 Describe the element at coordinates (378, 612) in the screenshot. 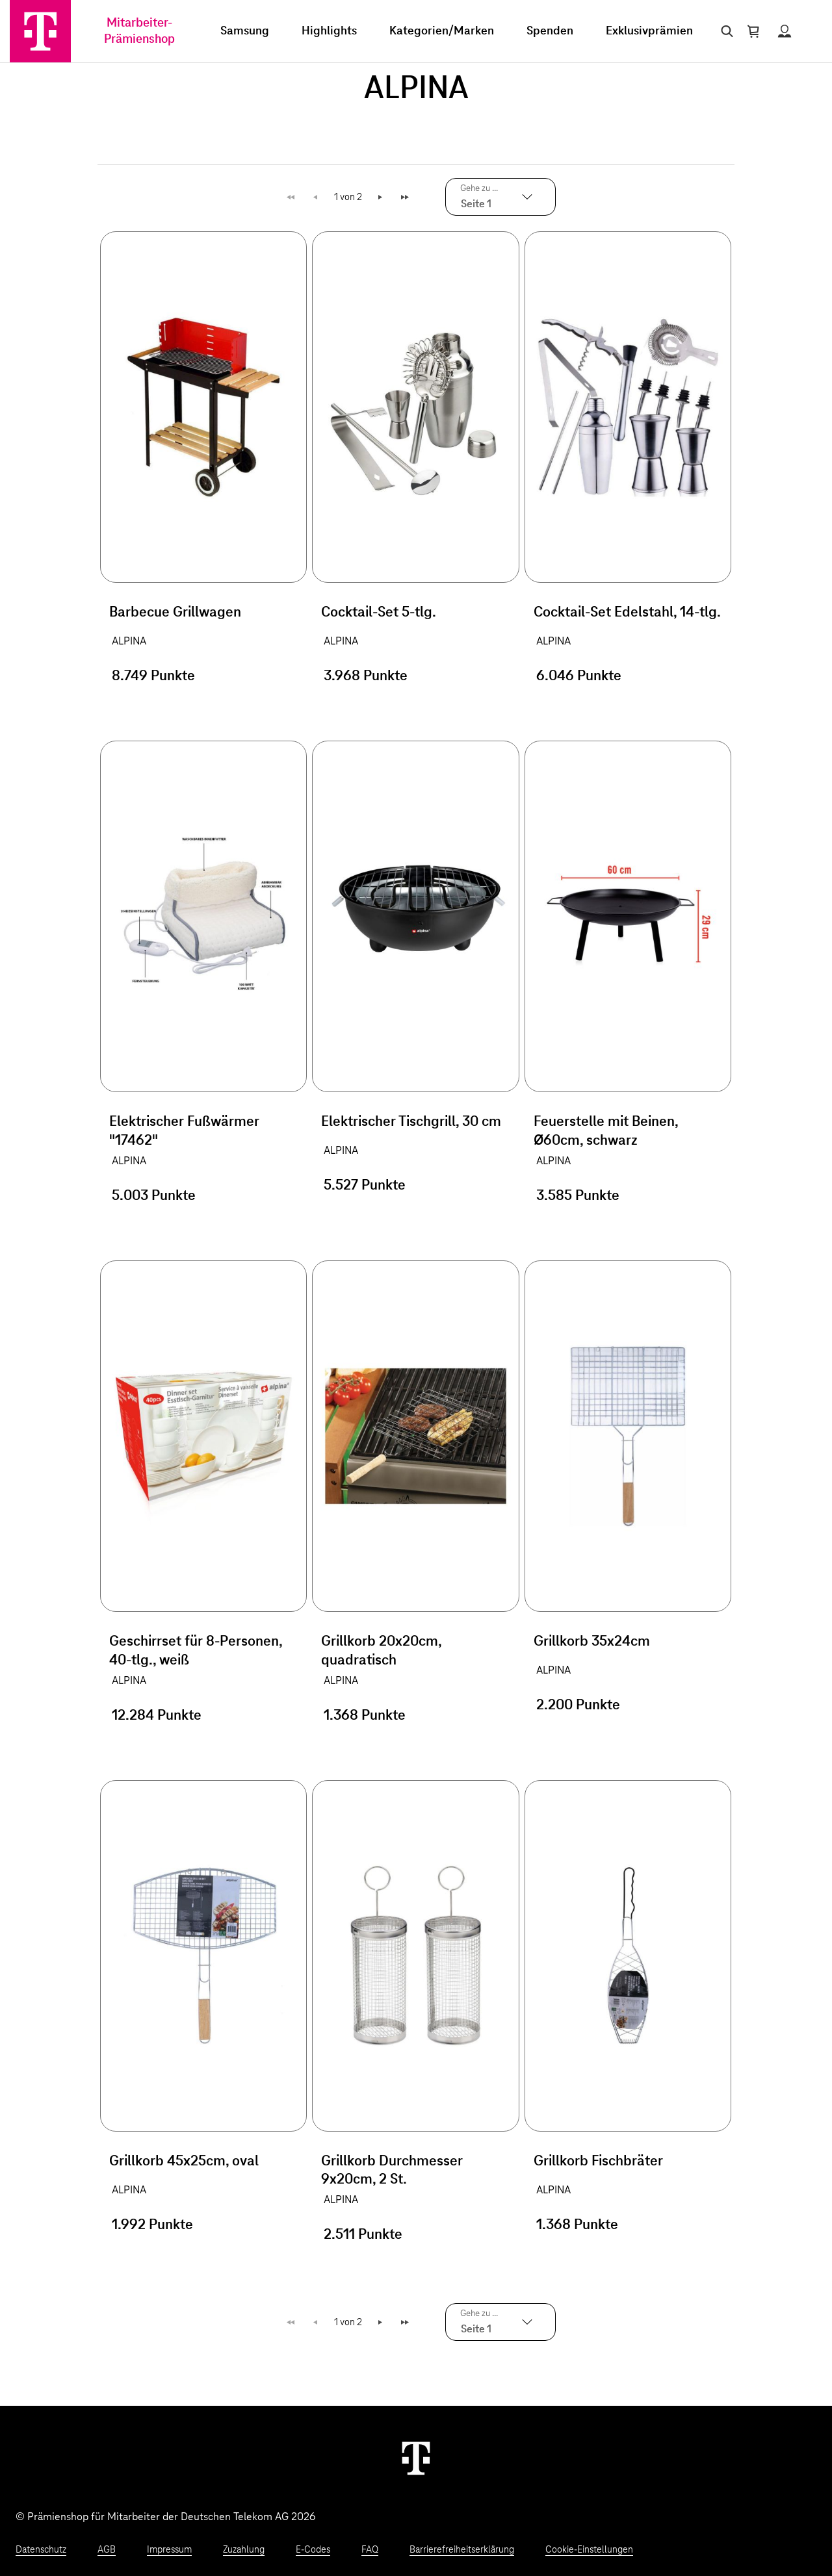

I see `Cocktail-Set 5-tlg.` at that location.